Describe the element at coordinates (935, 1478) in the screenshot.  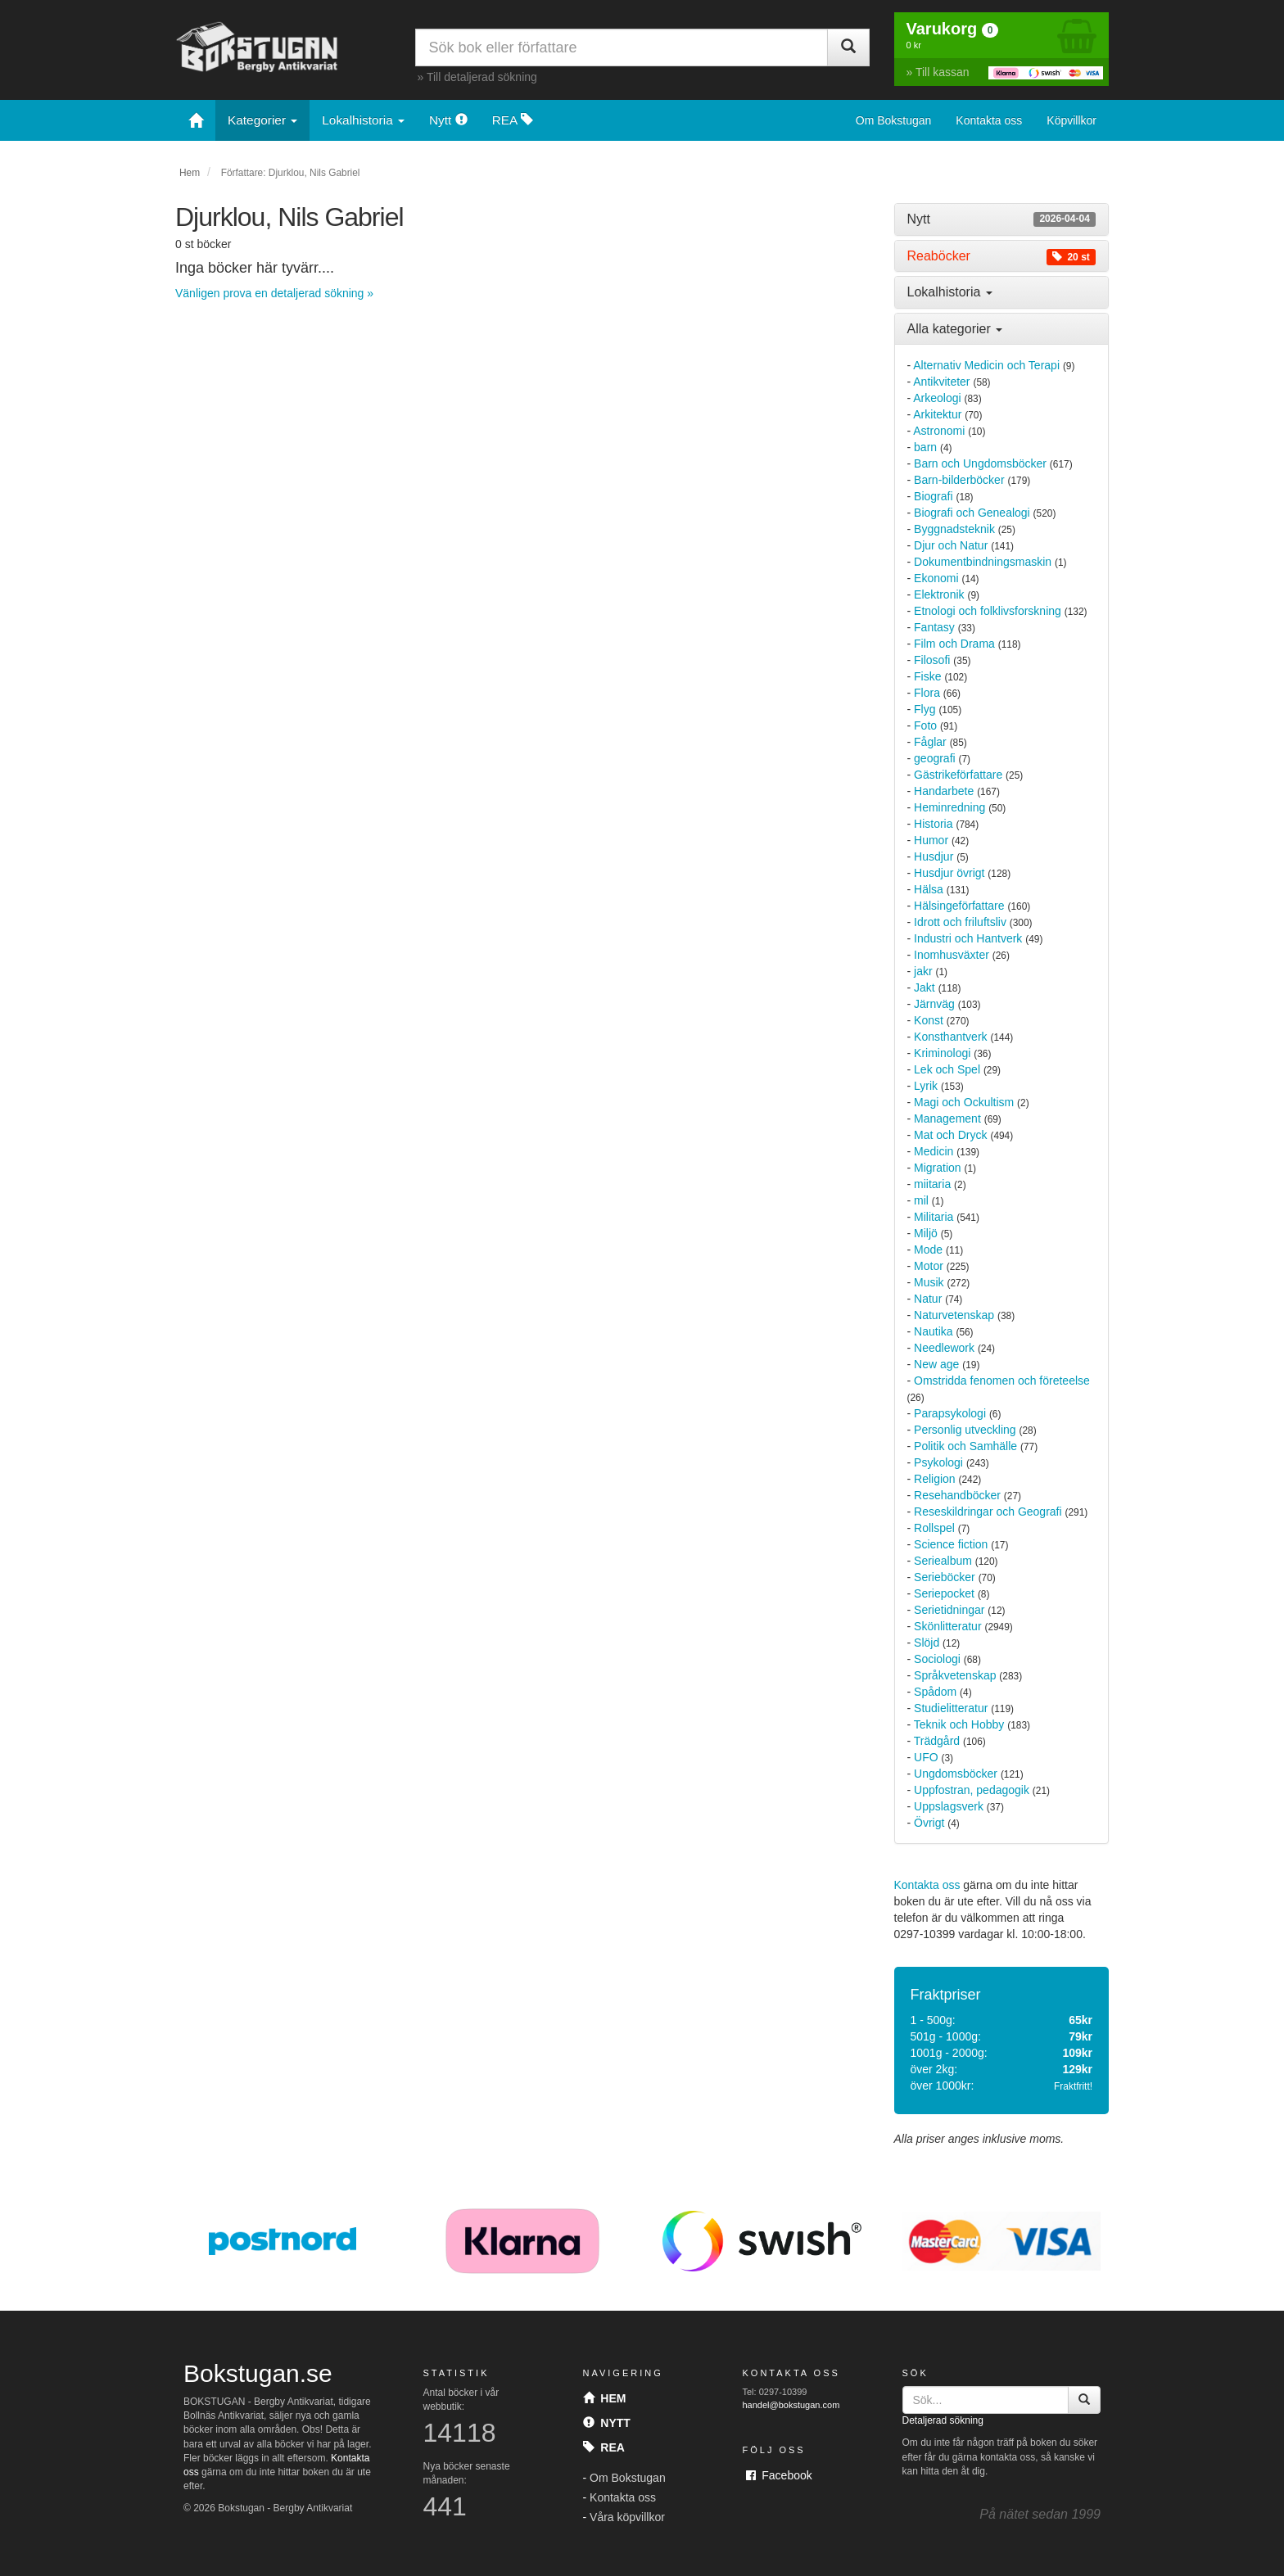
I see `Religion` at that location.